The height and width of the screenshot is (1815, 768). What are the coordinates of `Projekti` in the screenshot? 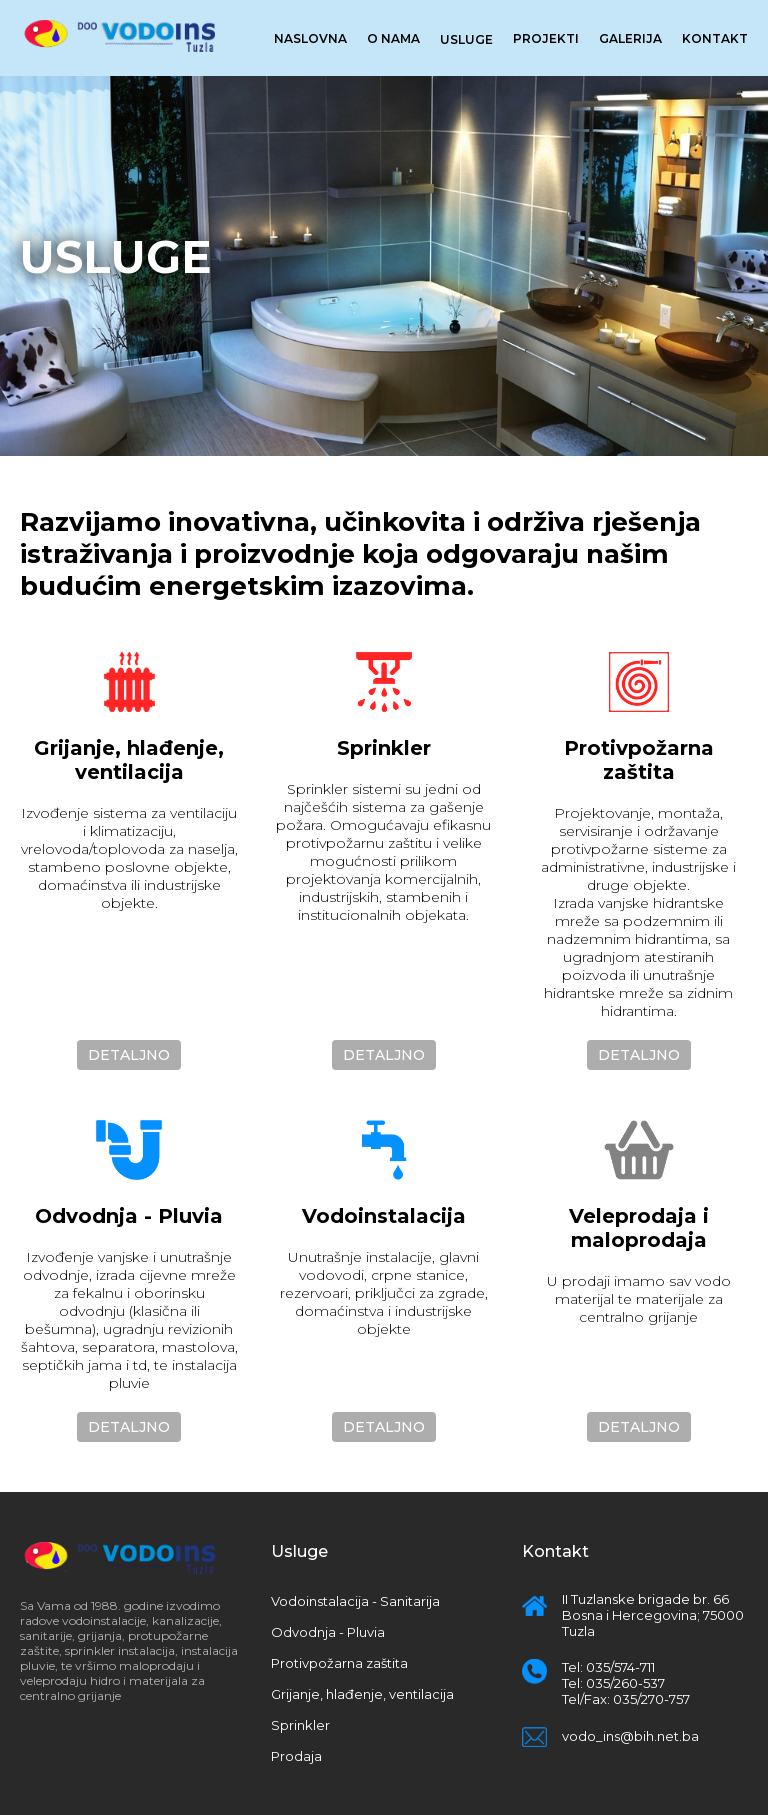 It's located at (546, 38).